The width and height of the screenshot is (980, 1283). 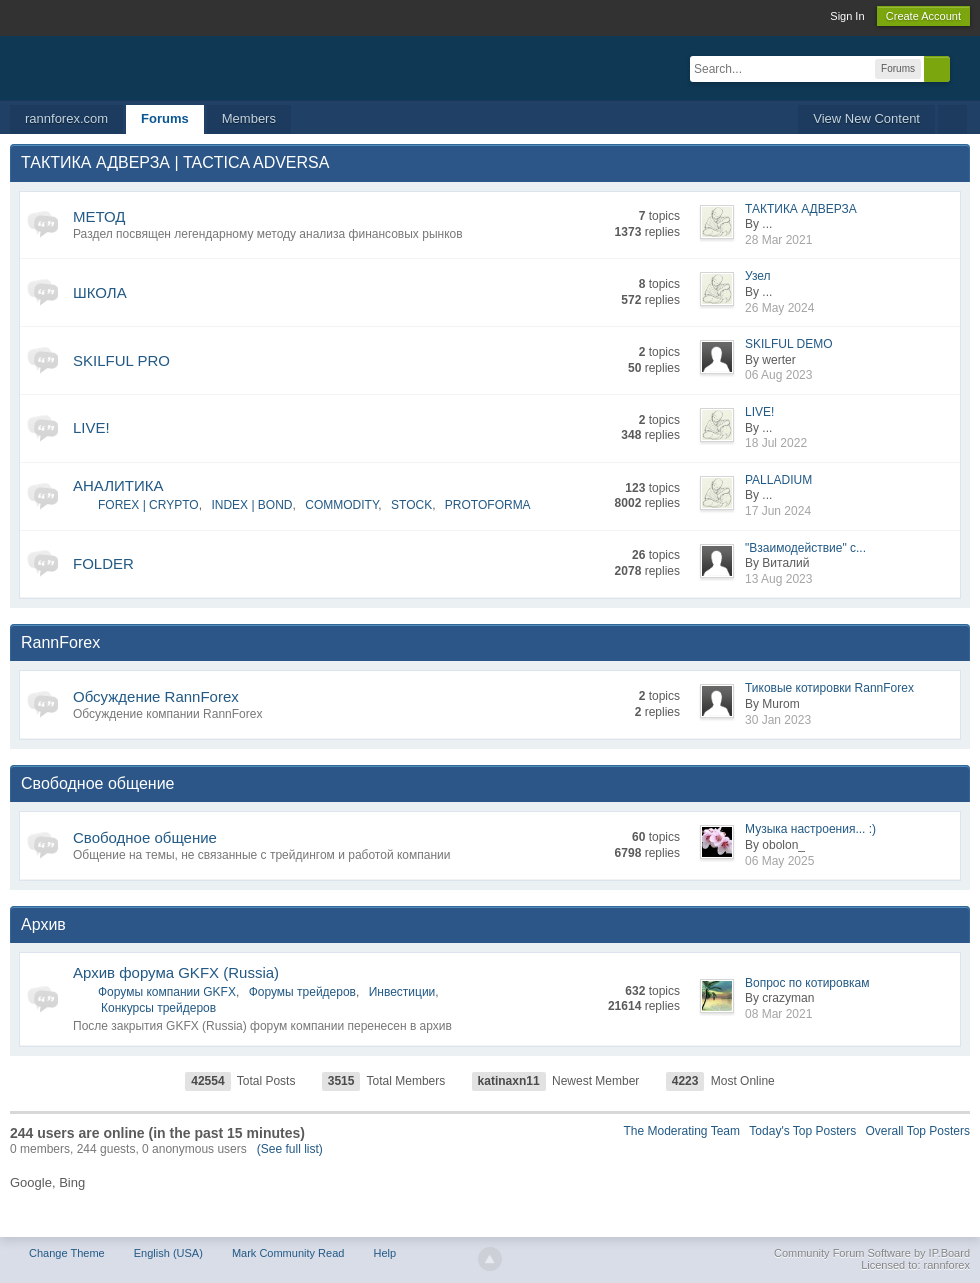 What do you see at coordinates (99, 216) in the screenshot?
I see `МЕТОД` at bounding box center [99, 216].